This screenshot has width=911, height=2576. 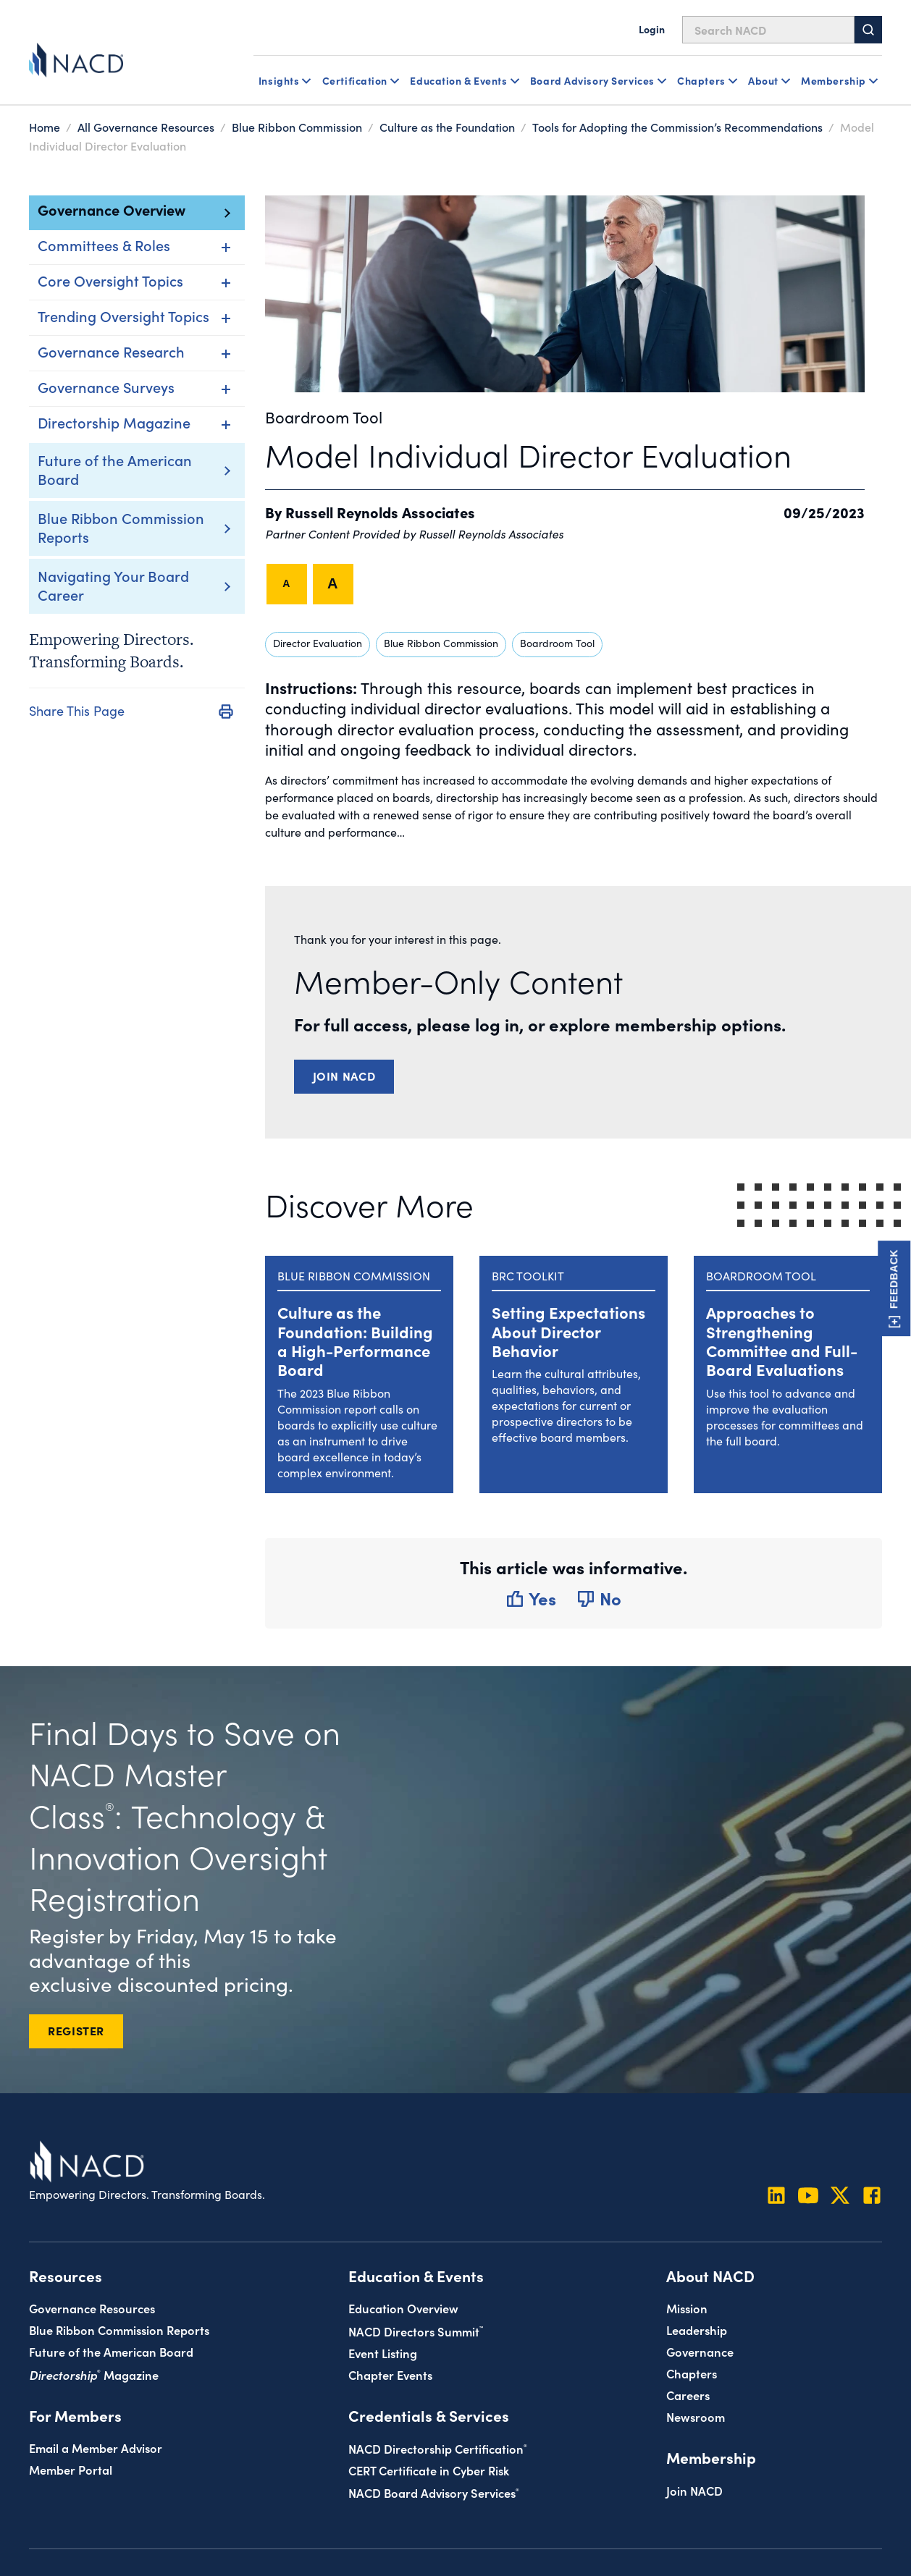 I want to click on Chapters, so click(x=691, y=2373).